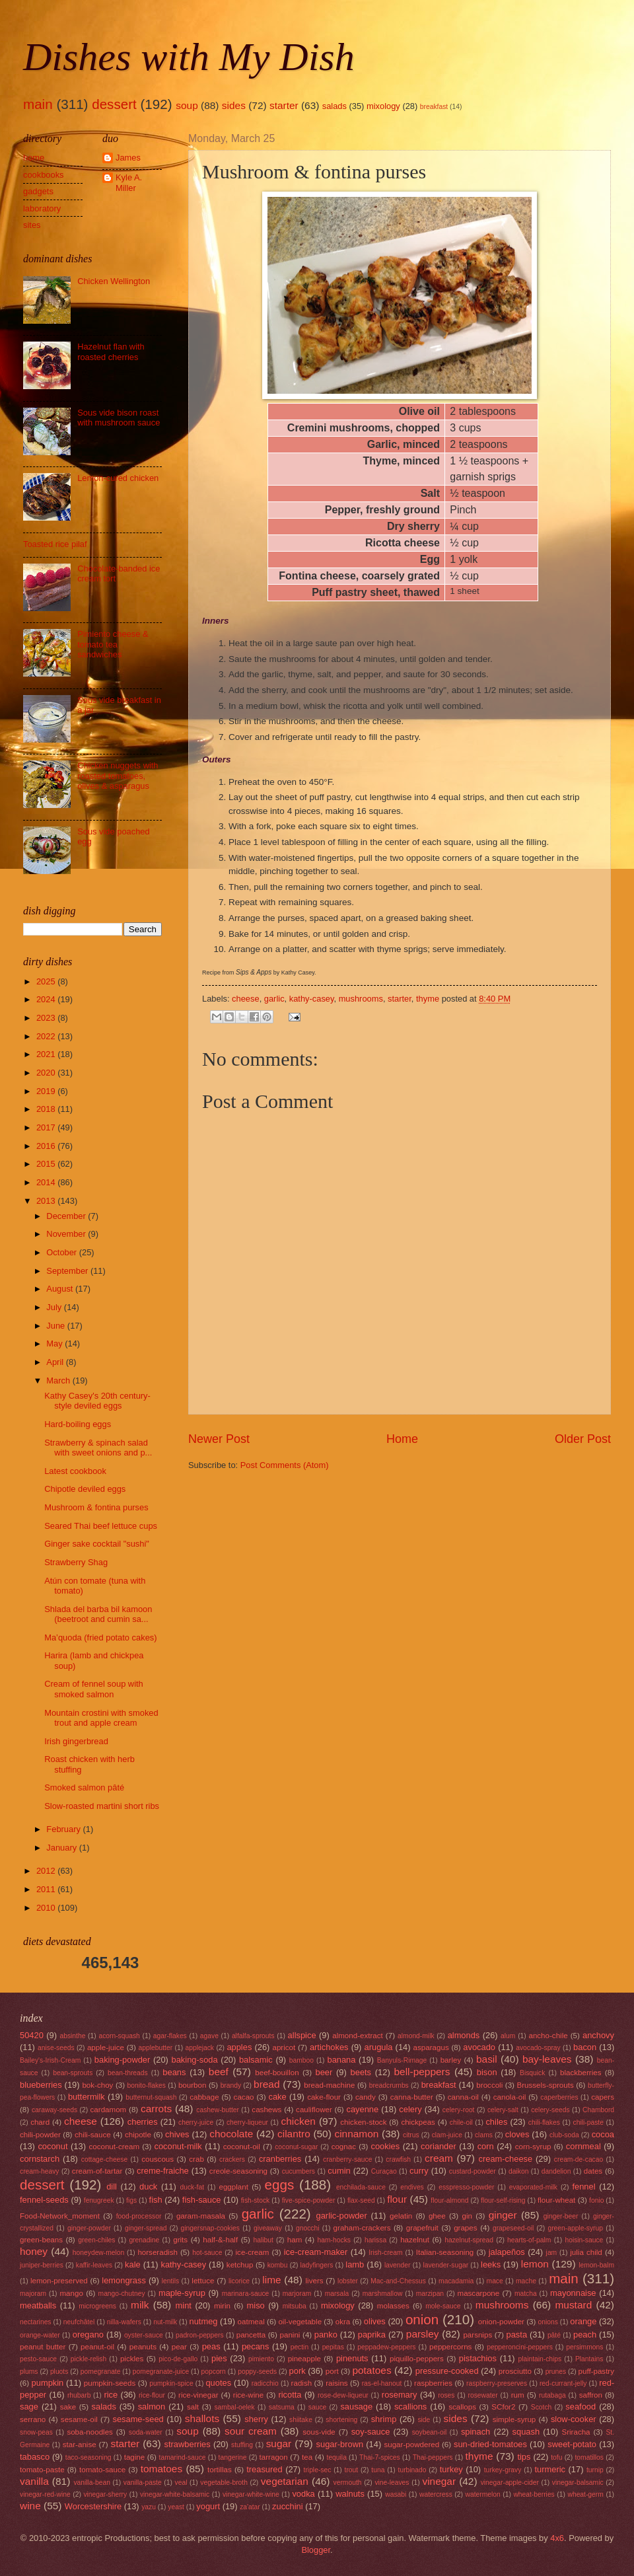 This screenshot has width=634, height=2576. What do you see at coordinates (77, 1424) in the screenshot?
I see `Hard-boiling eggs` at bounding box center [77, 1424].